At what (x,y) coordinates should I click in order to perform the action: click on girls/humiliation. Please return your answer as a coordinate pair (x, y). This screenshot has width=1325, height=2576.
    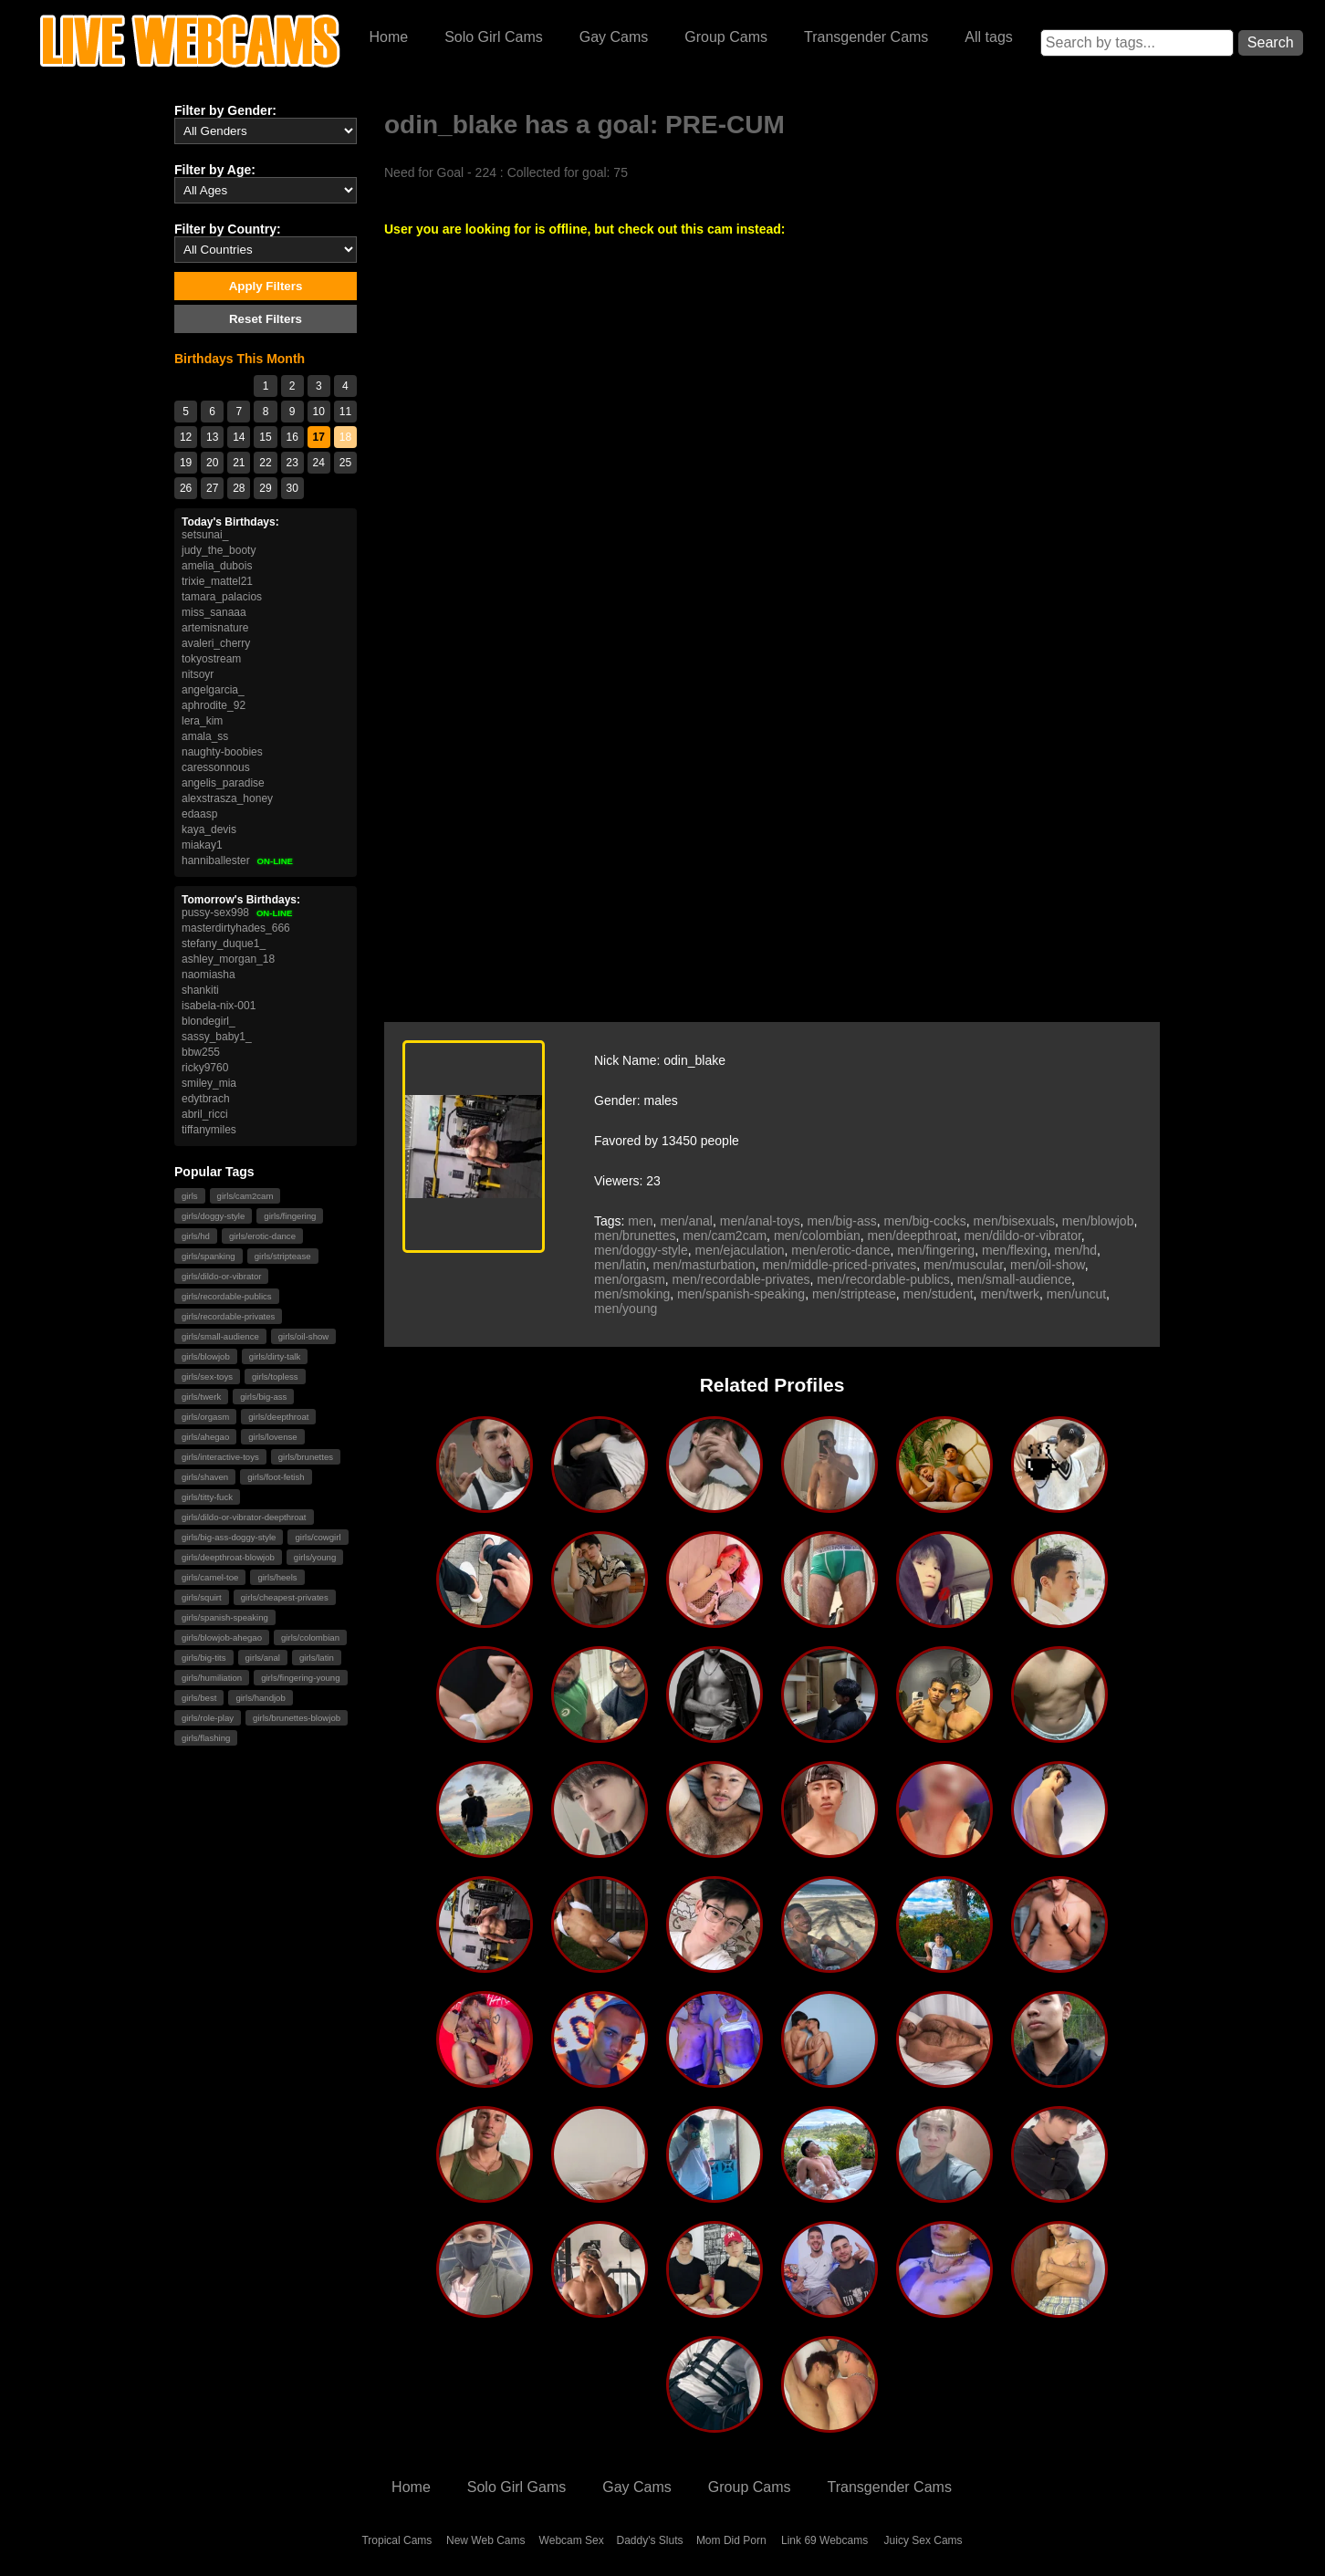
    Looking at the image, I should click on (212, 1678).